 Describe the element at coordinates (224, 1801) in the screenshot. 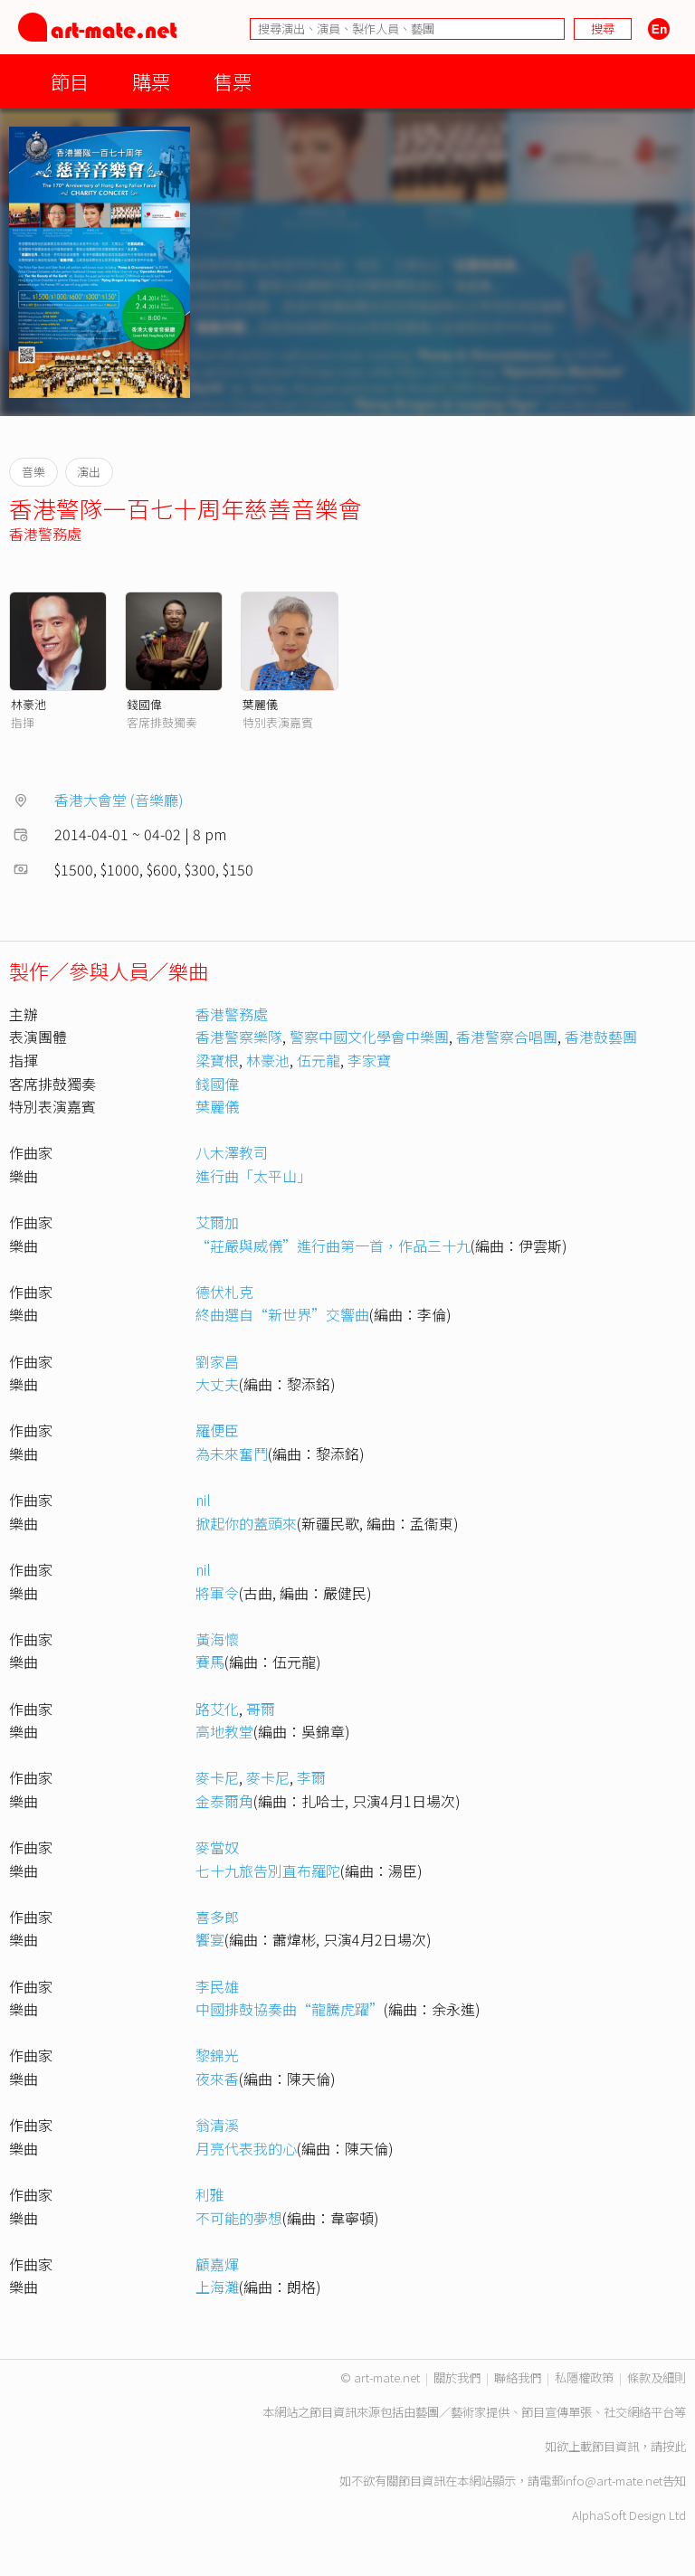

I see `金泰爾角` at that location.